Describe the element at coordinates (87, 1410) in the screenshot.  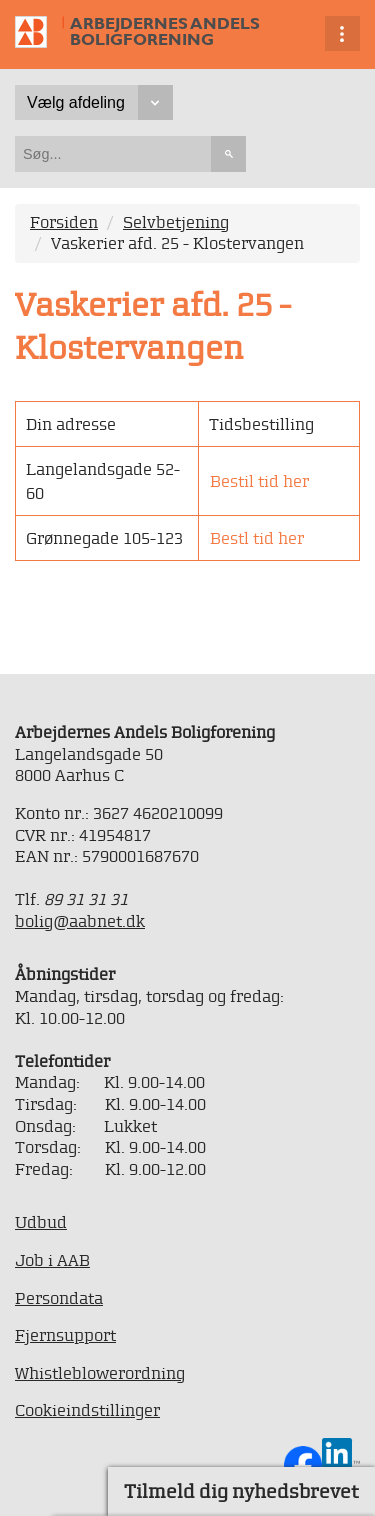
I see `Cookieindstillinger` at that location.